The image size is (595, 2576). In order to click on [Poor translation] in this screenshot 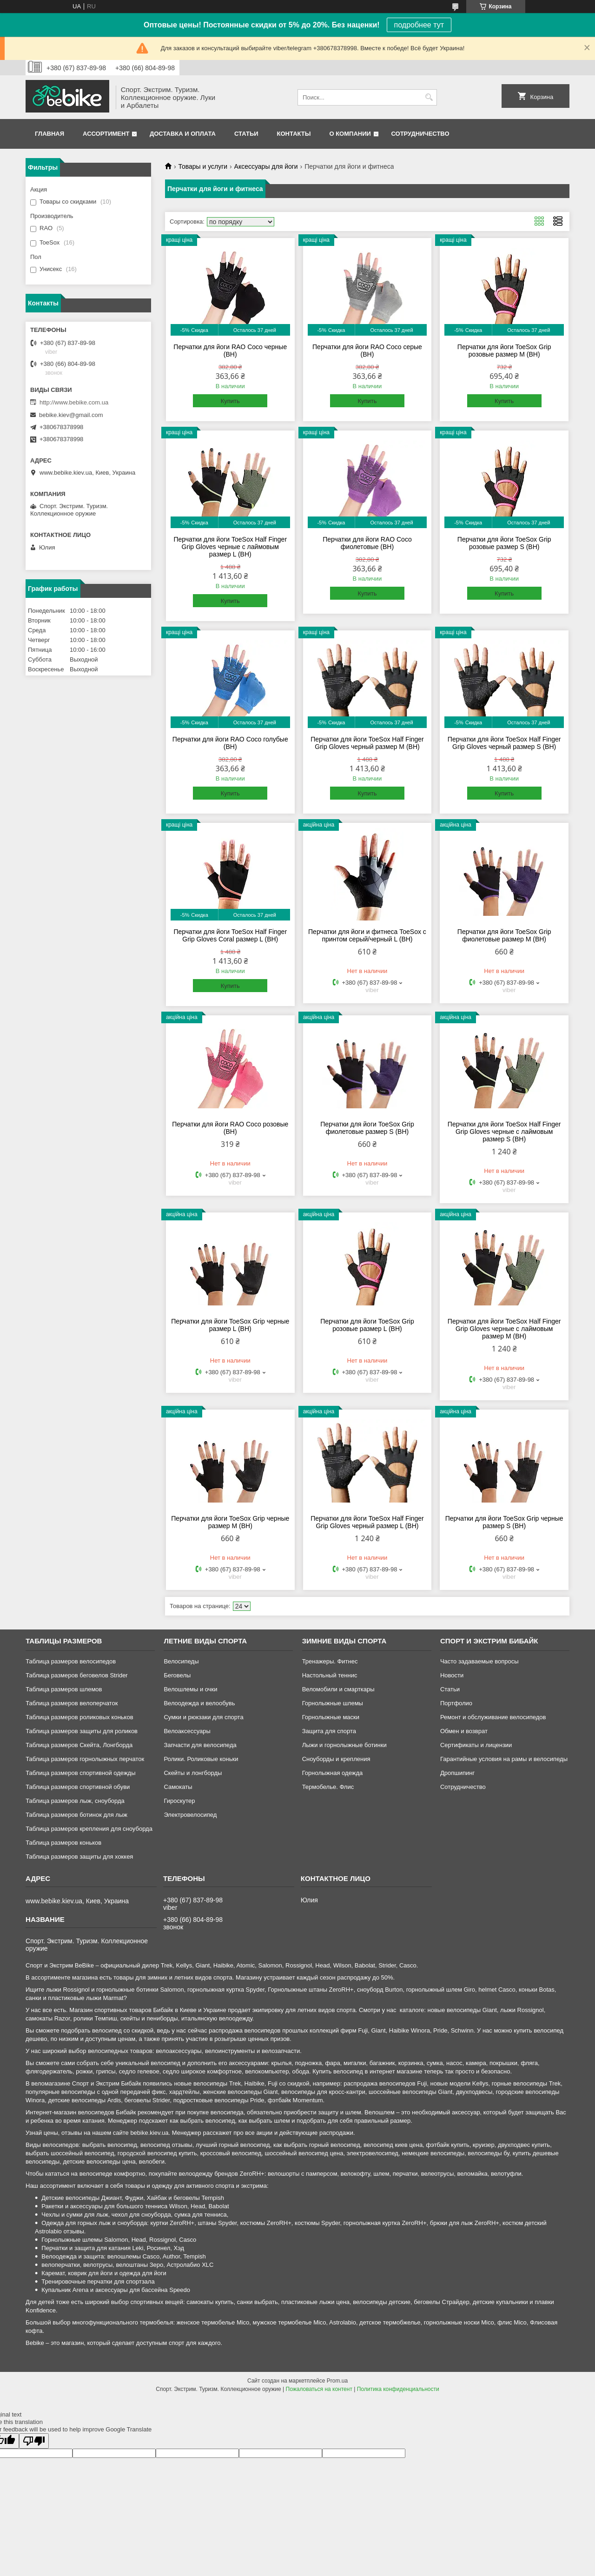, I will do `click(34, 2441)`.